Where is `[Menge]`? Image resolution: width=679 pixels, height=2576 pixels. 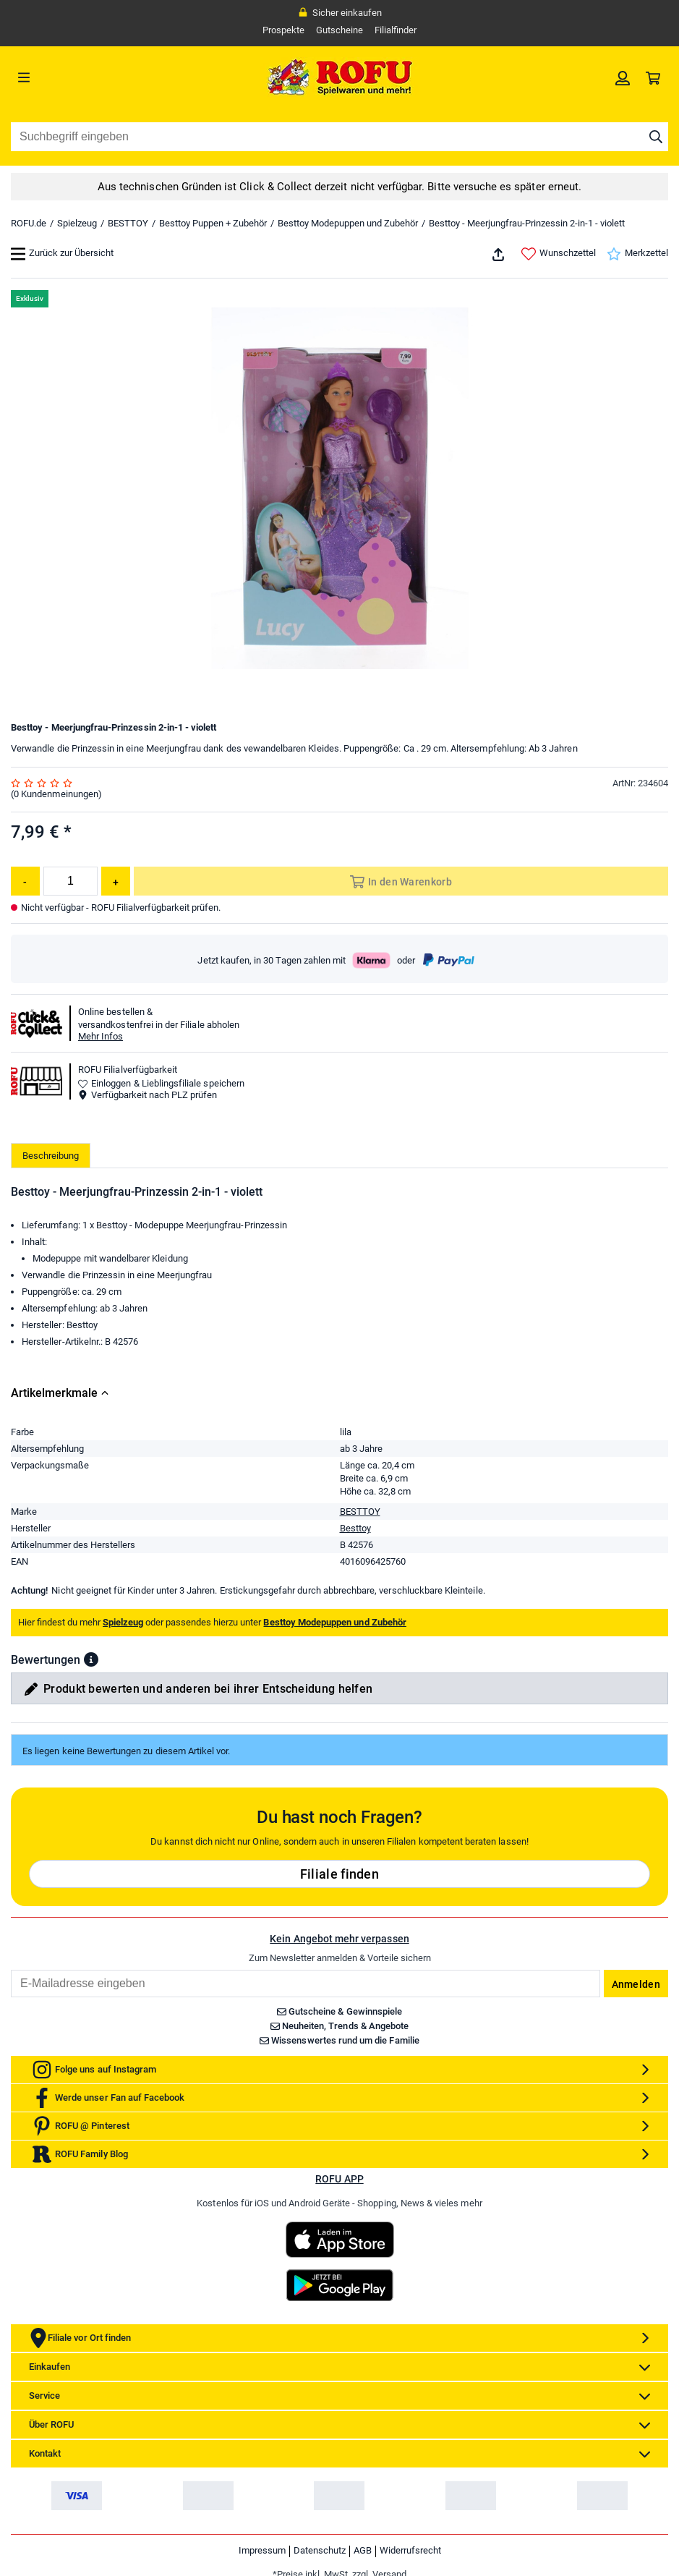 [Menge] is located at coordinates (70, 881).